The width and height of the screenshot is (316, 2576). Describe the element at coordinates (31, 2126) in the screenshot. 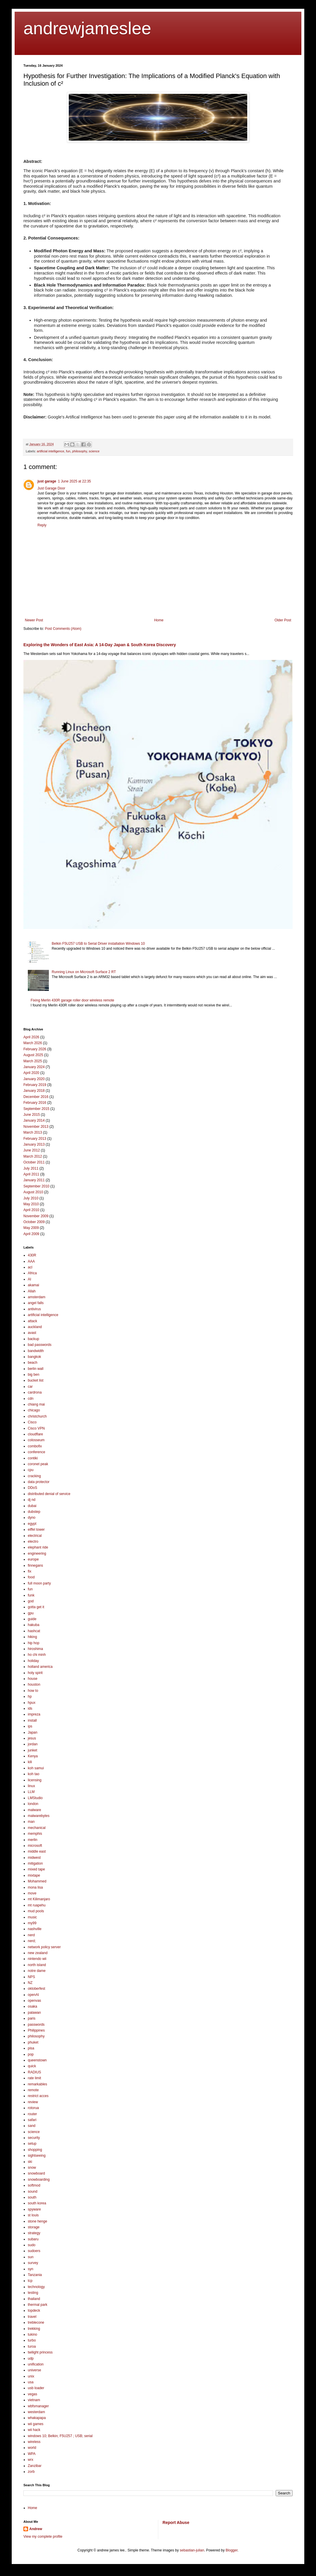

I see `sand` at that location.